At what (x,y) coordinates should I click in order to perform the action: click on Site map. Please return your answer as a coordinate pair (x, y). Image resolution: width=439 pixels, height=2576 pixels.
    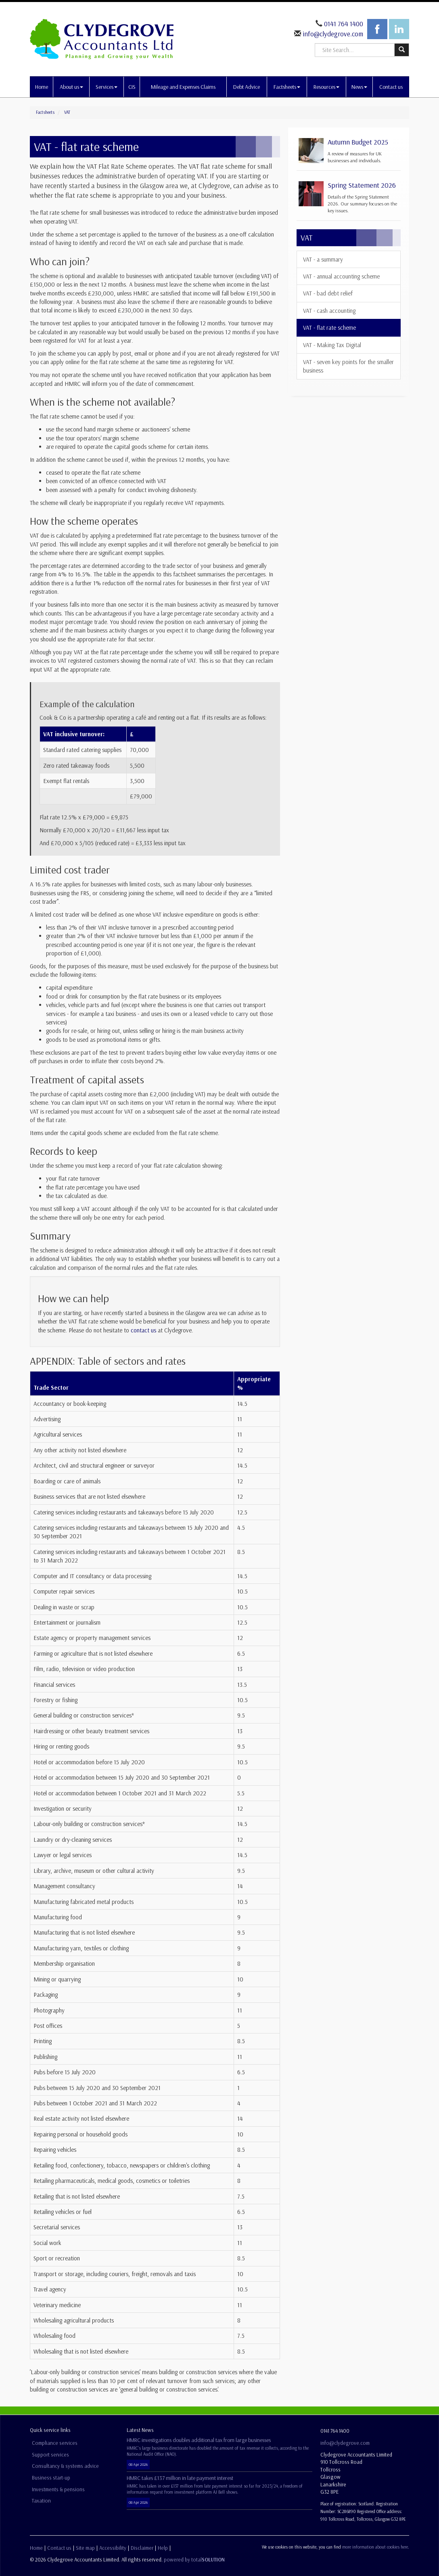
    Looking at the image, I should click on (85, 2548).